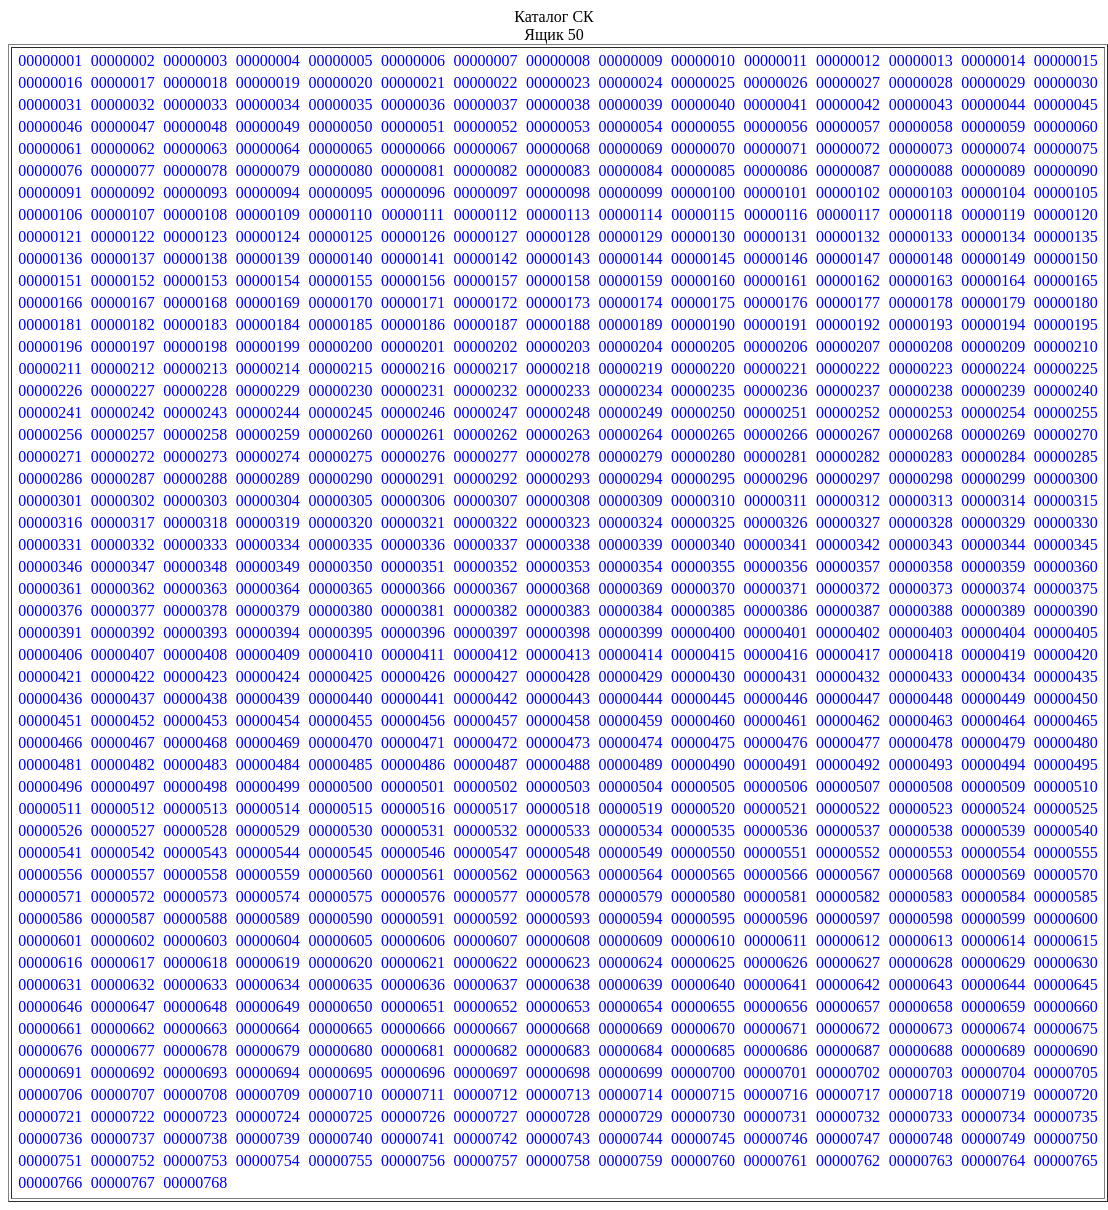 Image resolution: width=1108 pixels, height=1210 pixels. What do you see at coordinates (485, 786) in the screenshot?
I see `00000502` at bounding box center [485, 786].